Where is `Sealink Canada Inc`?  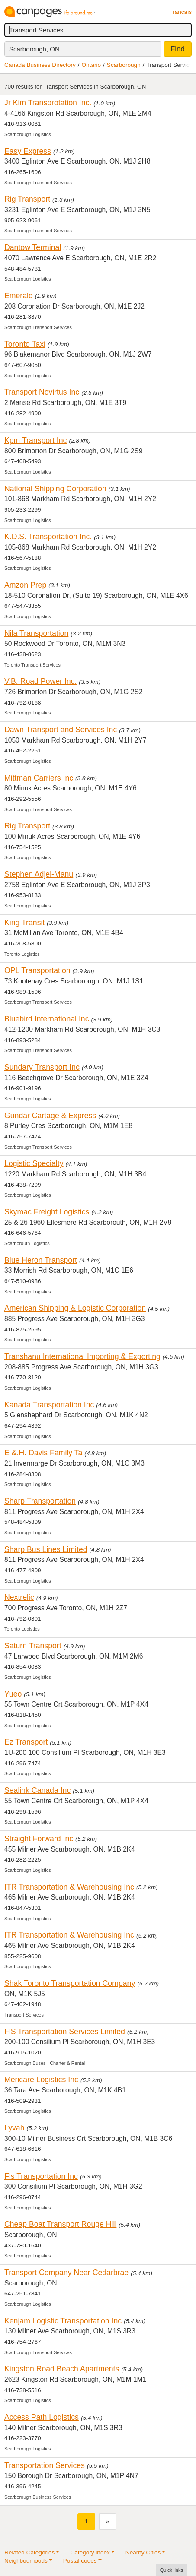
Sealink Canada Inc is located at coordinates (37, 1790).